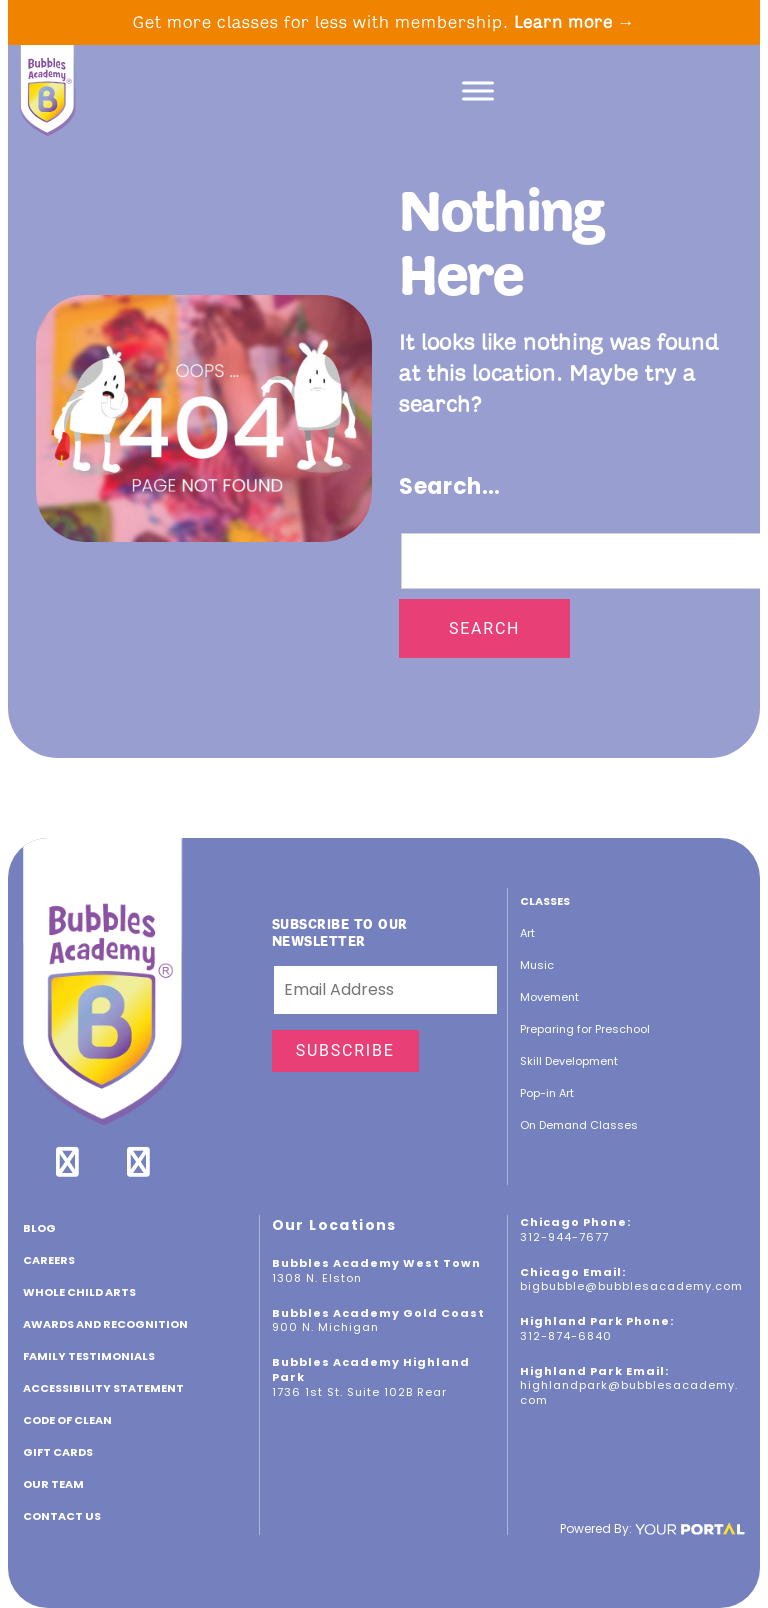 This screenshot has height=1608, width=768. What do you see at coordinates (39, 1228) in the screenshot?
I see `Blog` at bounding box center [39, 1228].